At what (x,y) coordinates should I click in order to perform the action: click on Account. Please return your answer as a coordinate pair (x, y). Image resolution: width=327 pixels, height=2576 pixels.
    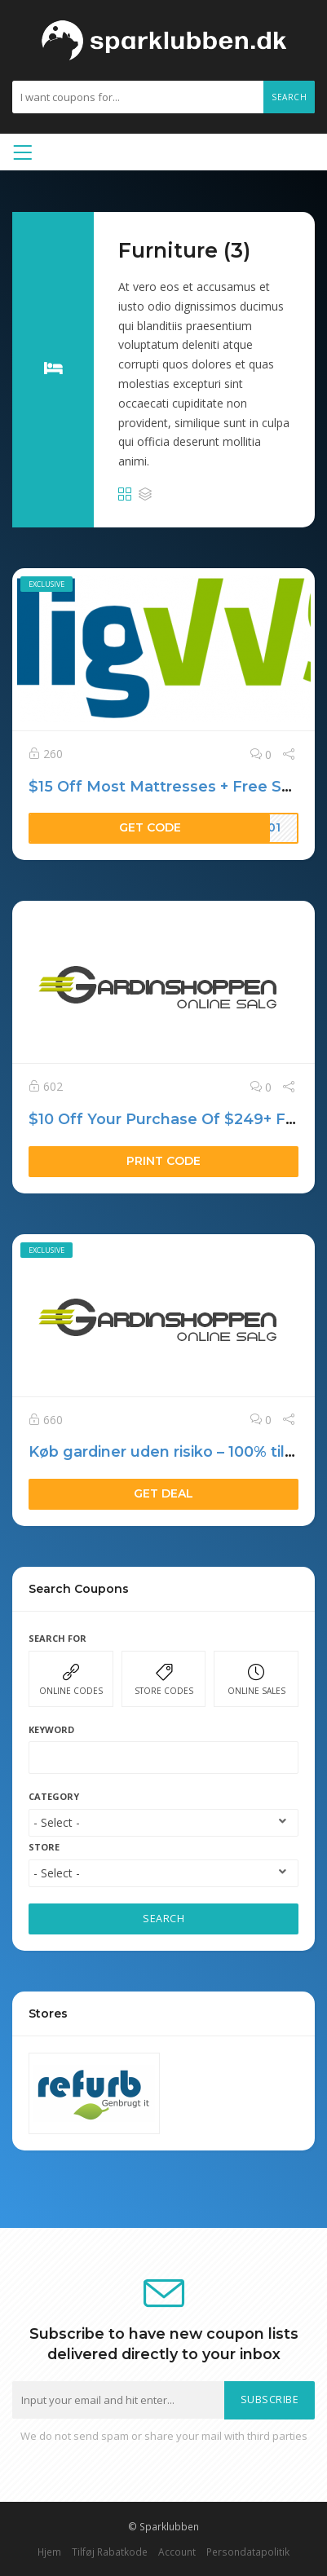
    Looking at the image, I should click on (177, 2551).